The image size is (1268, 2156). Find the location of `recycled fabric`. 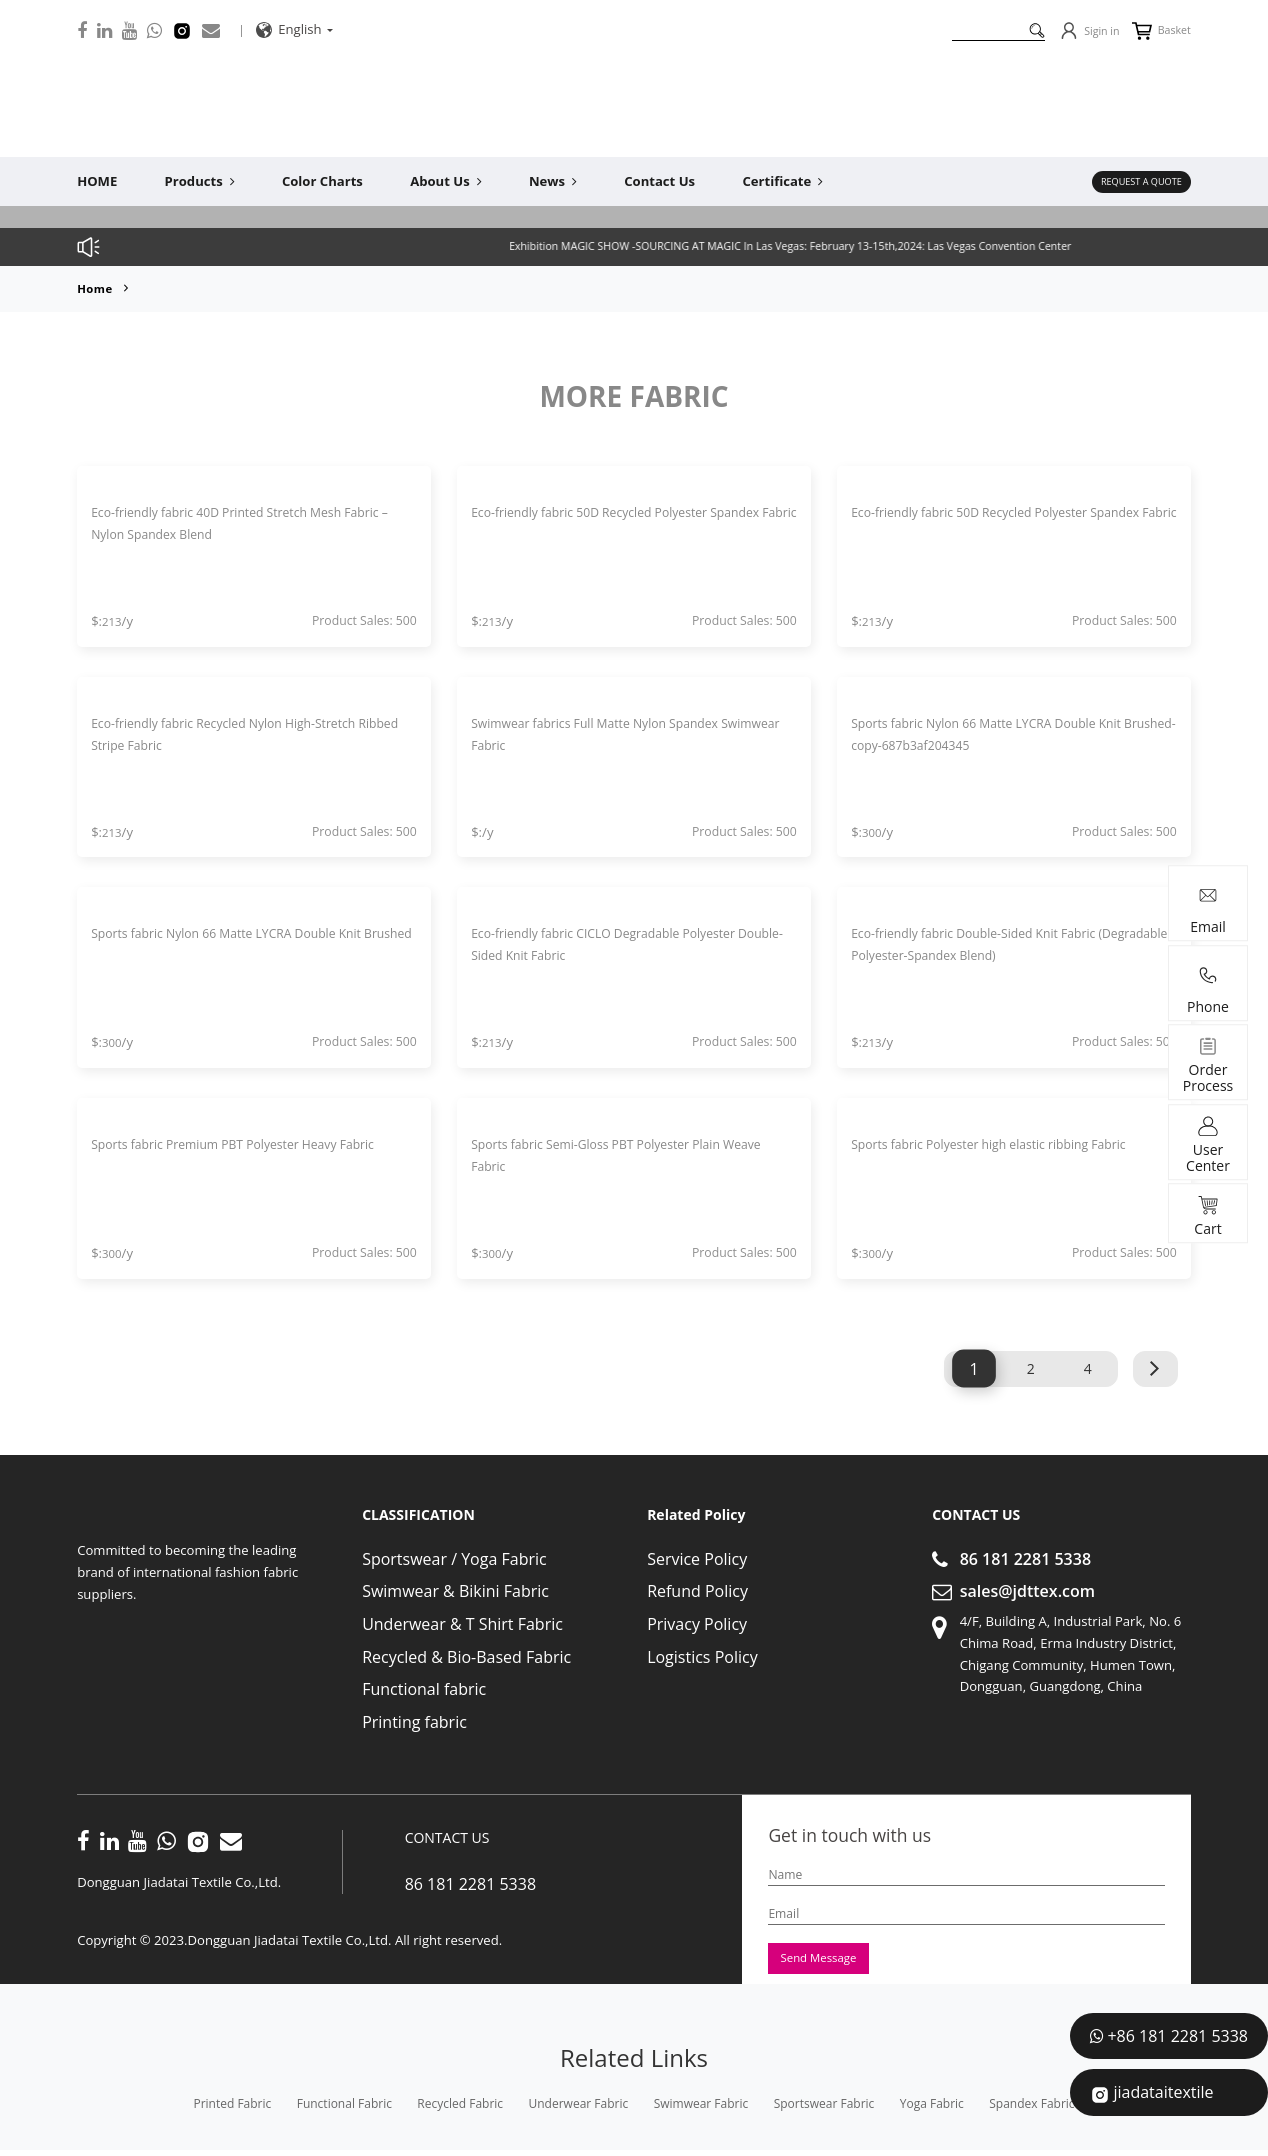

recycled fabric is located at coordinates (460, 2109).